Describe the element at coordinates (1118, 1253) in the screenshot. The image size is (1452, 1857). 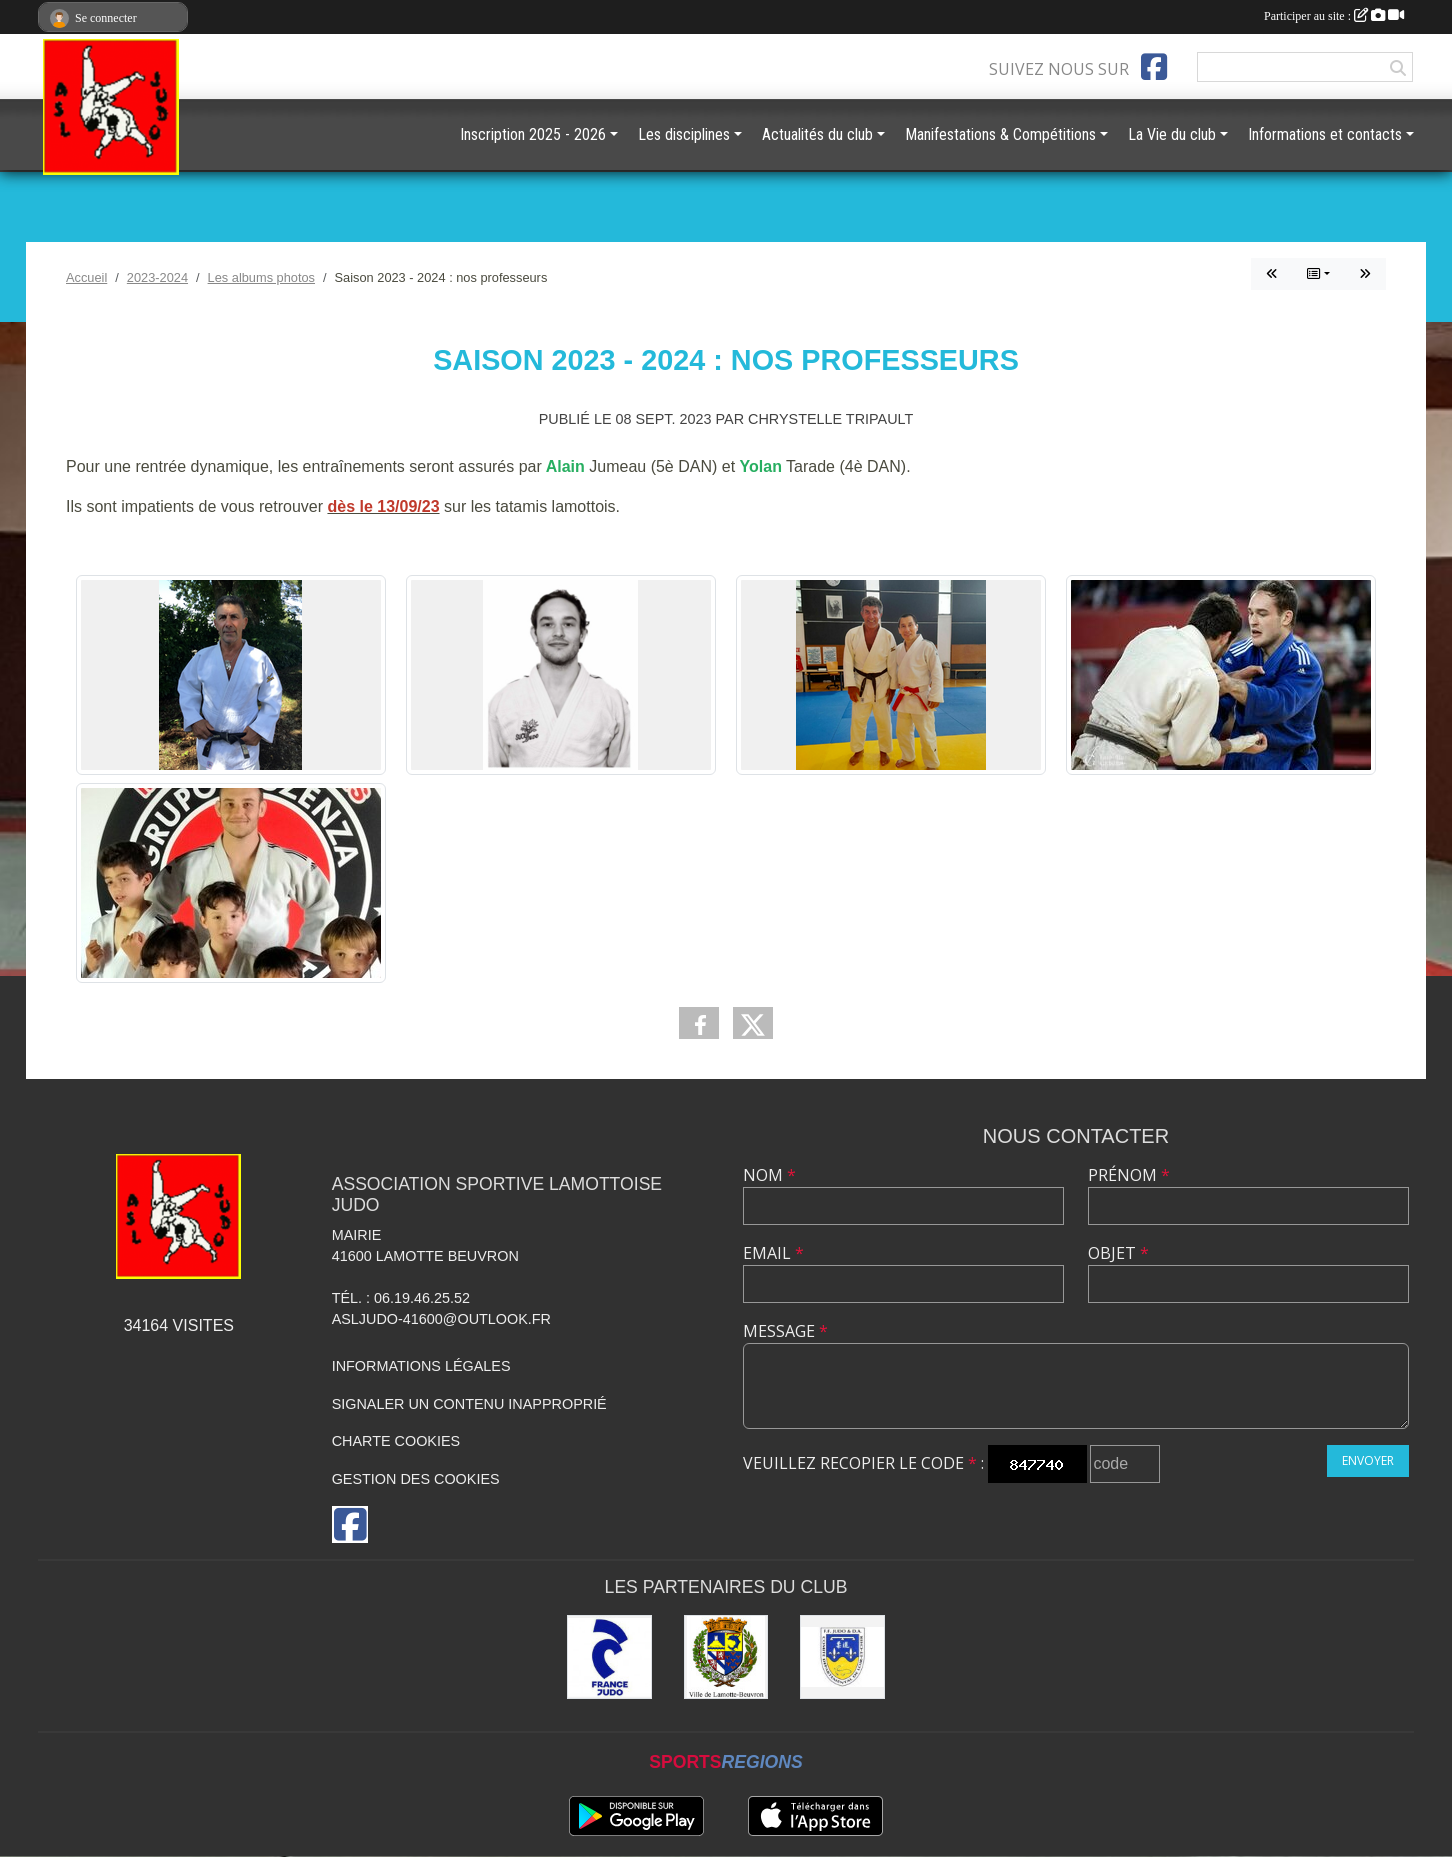
I see `Objet` at that location.